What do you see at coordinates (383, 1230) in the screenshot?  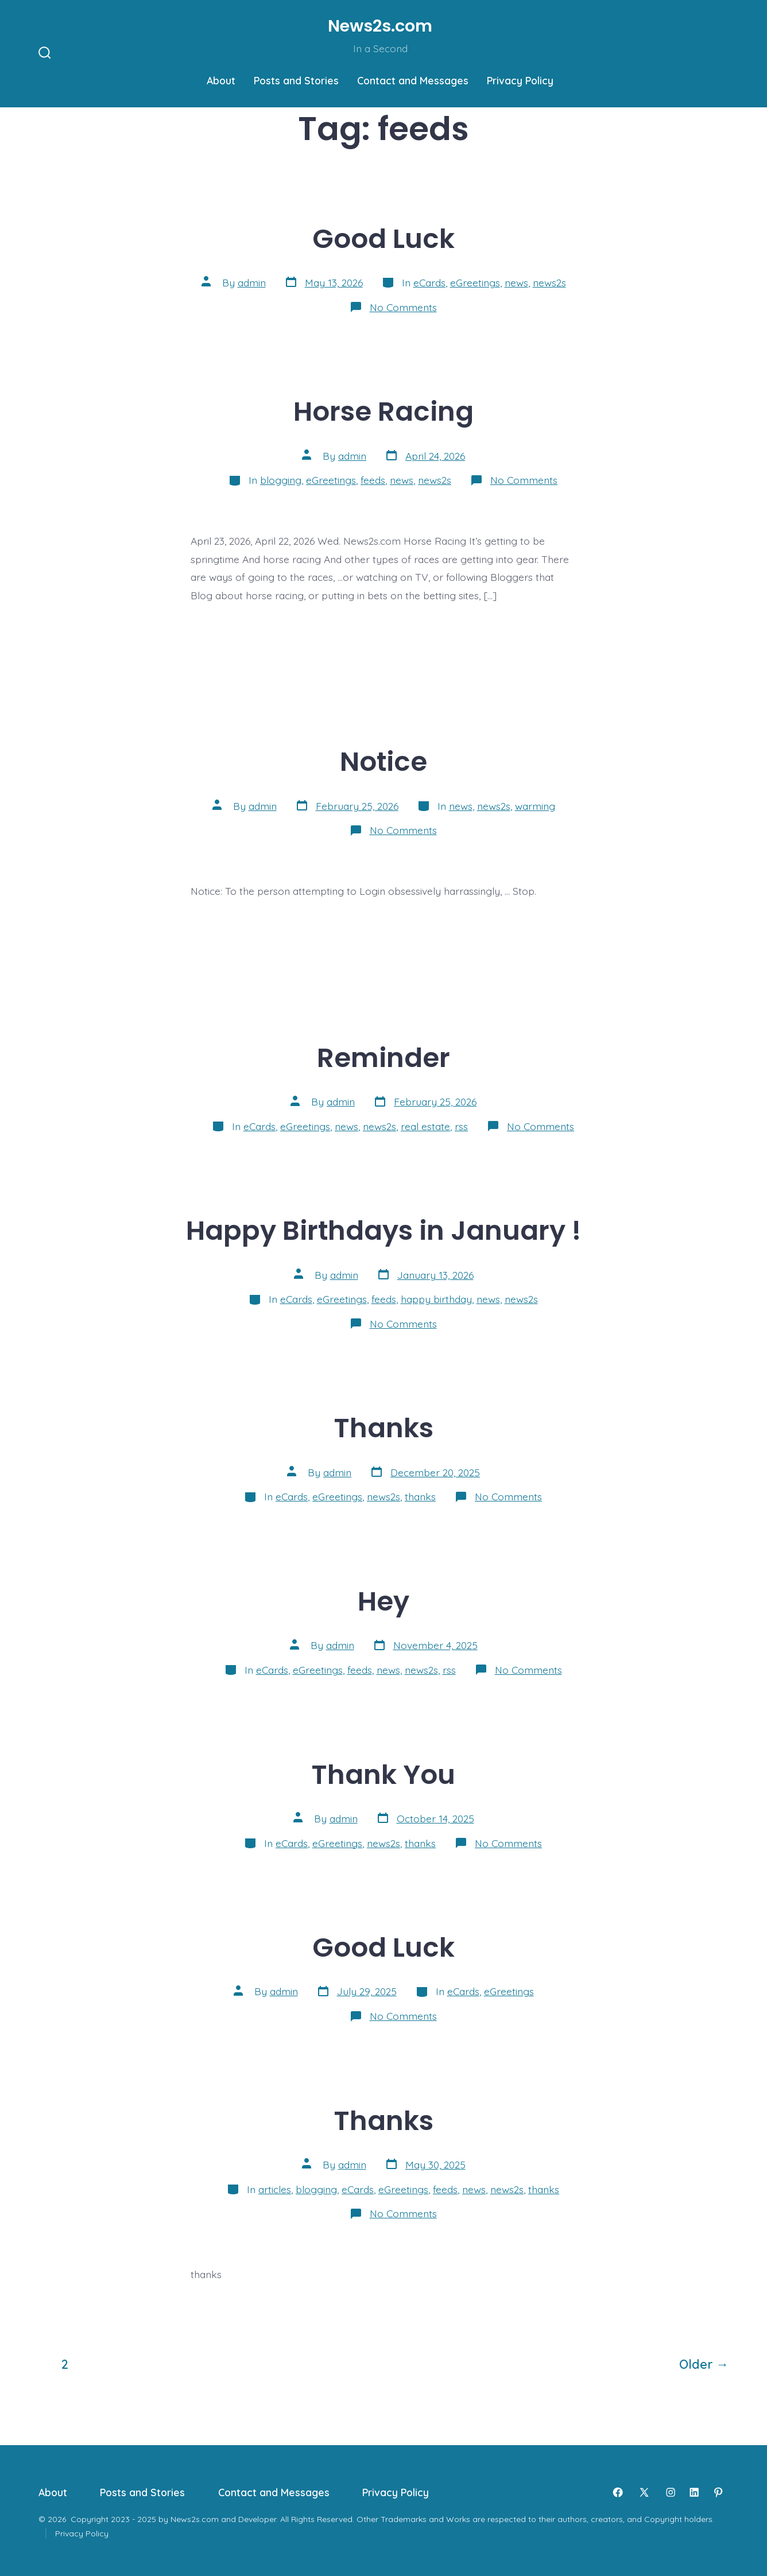 I see `Happy Birthdays in January !` at bounding box center [383, 1230].